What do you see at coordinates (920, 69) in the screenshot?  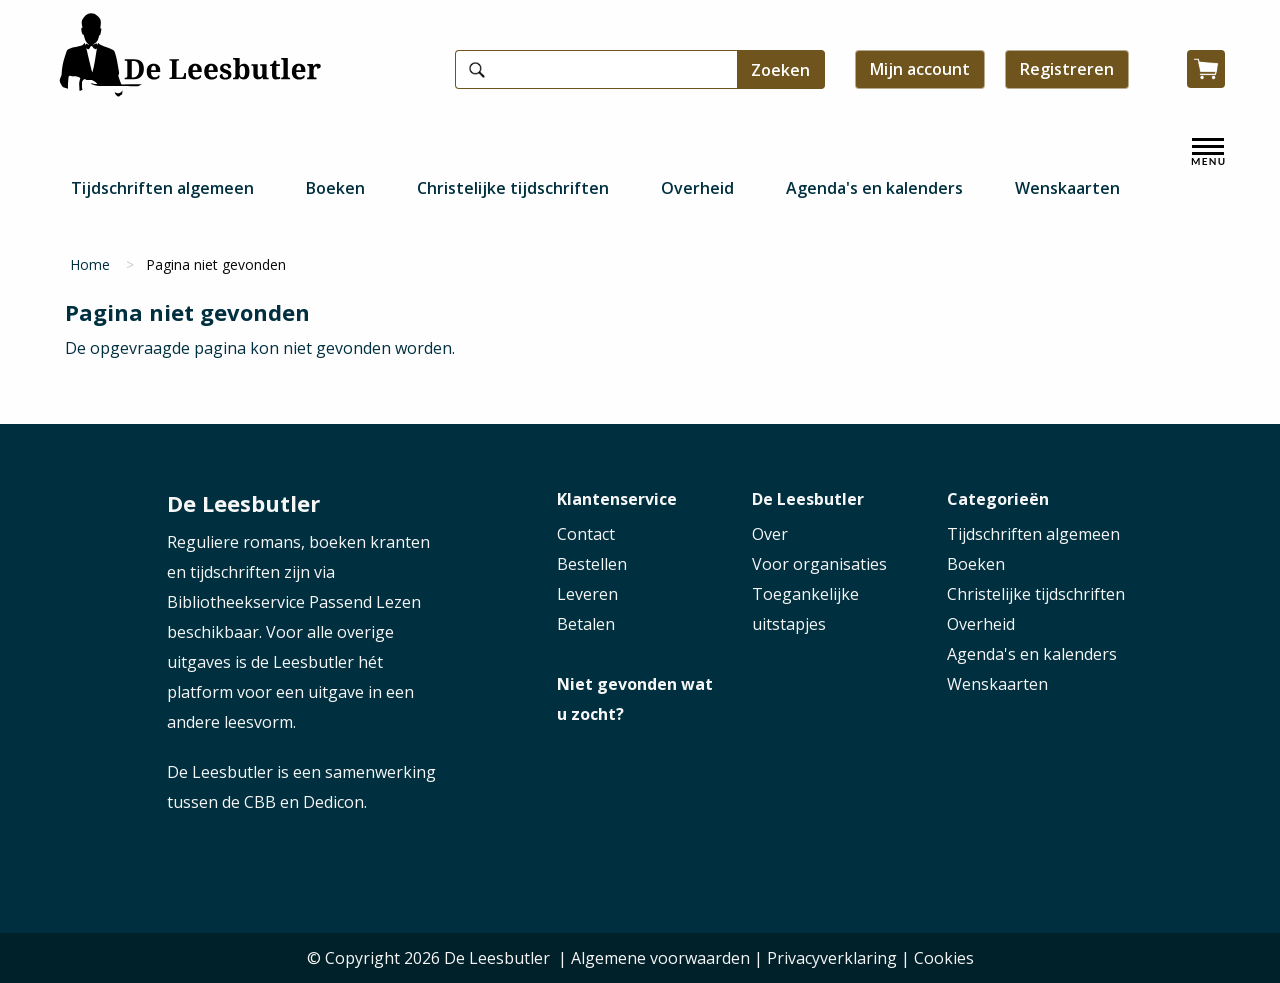 I see `Mijn account` at bounding box center [920, 69].